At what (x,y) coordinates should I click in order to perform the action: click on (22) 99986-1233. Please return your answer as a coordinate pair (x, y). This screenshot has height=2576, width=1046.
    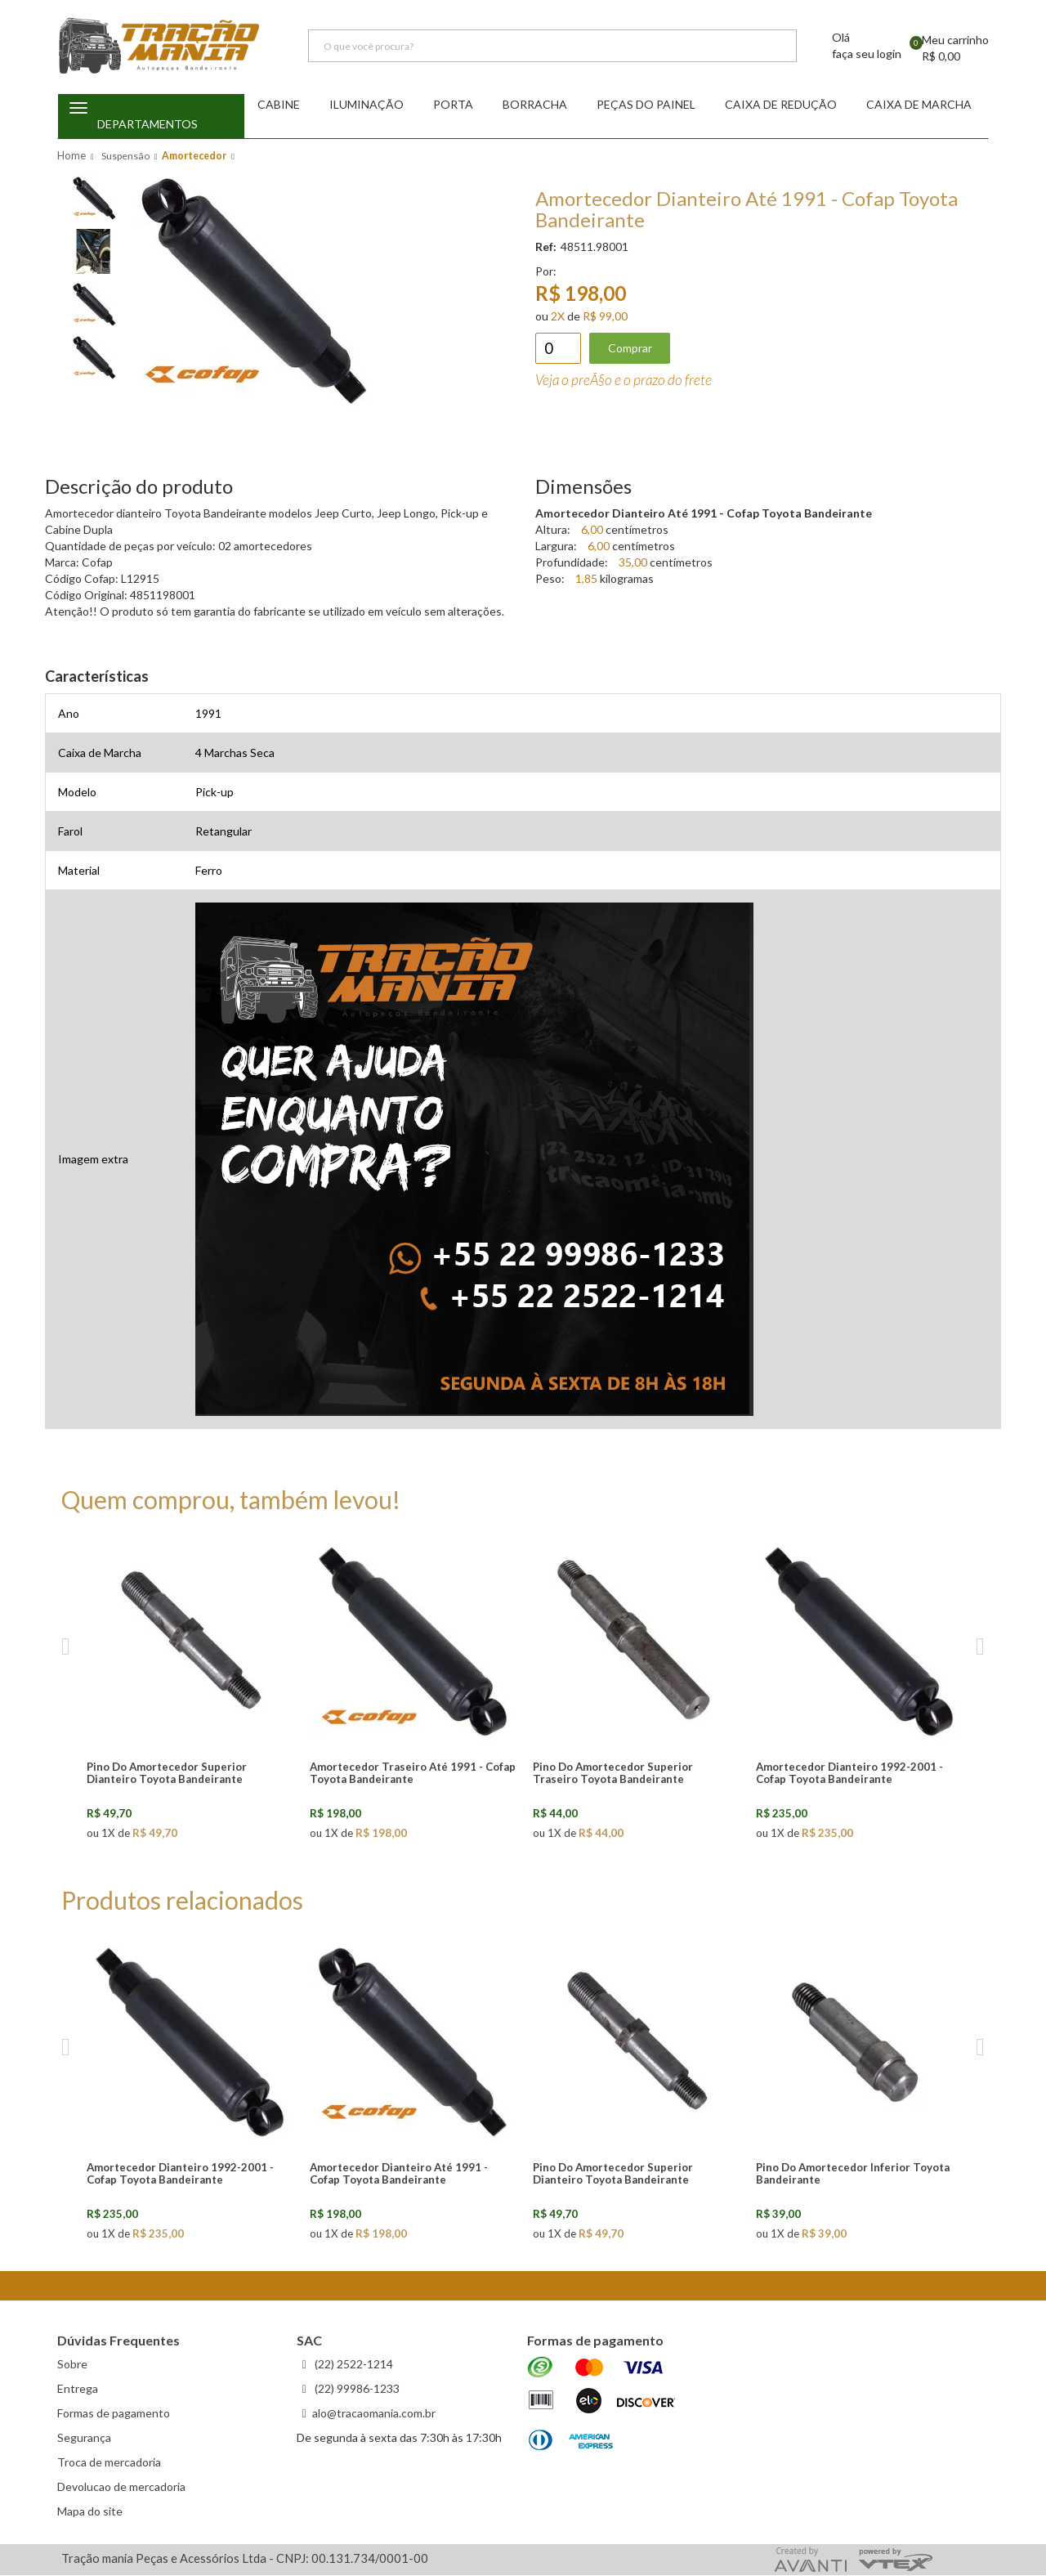
    Looking at the image, I should click on (356, 2389).